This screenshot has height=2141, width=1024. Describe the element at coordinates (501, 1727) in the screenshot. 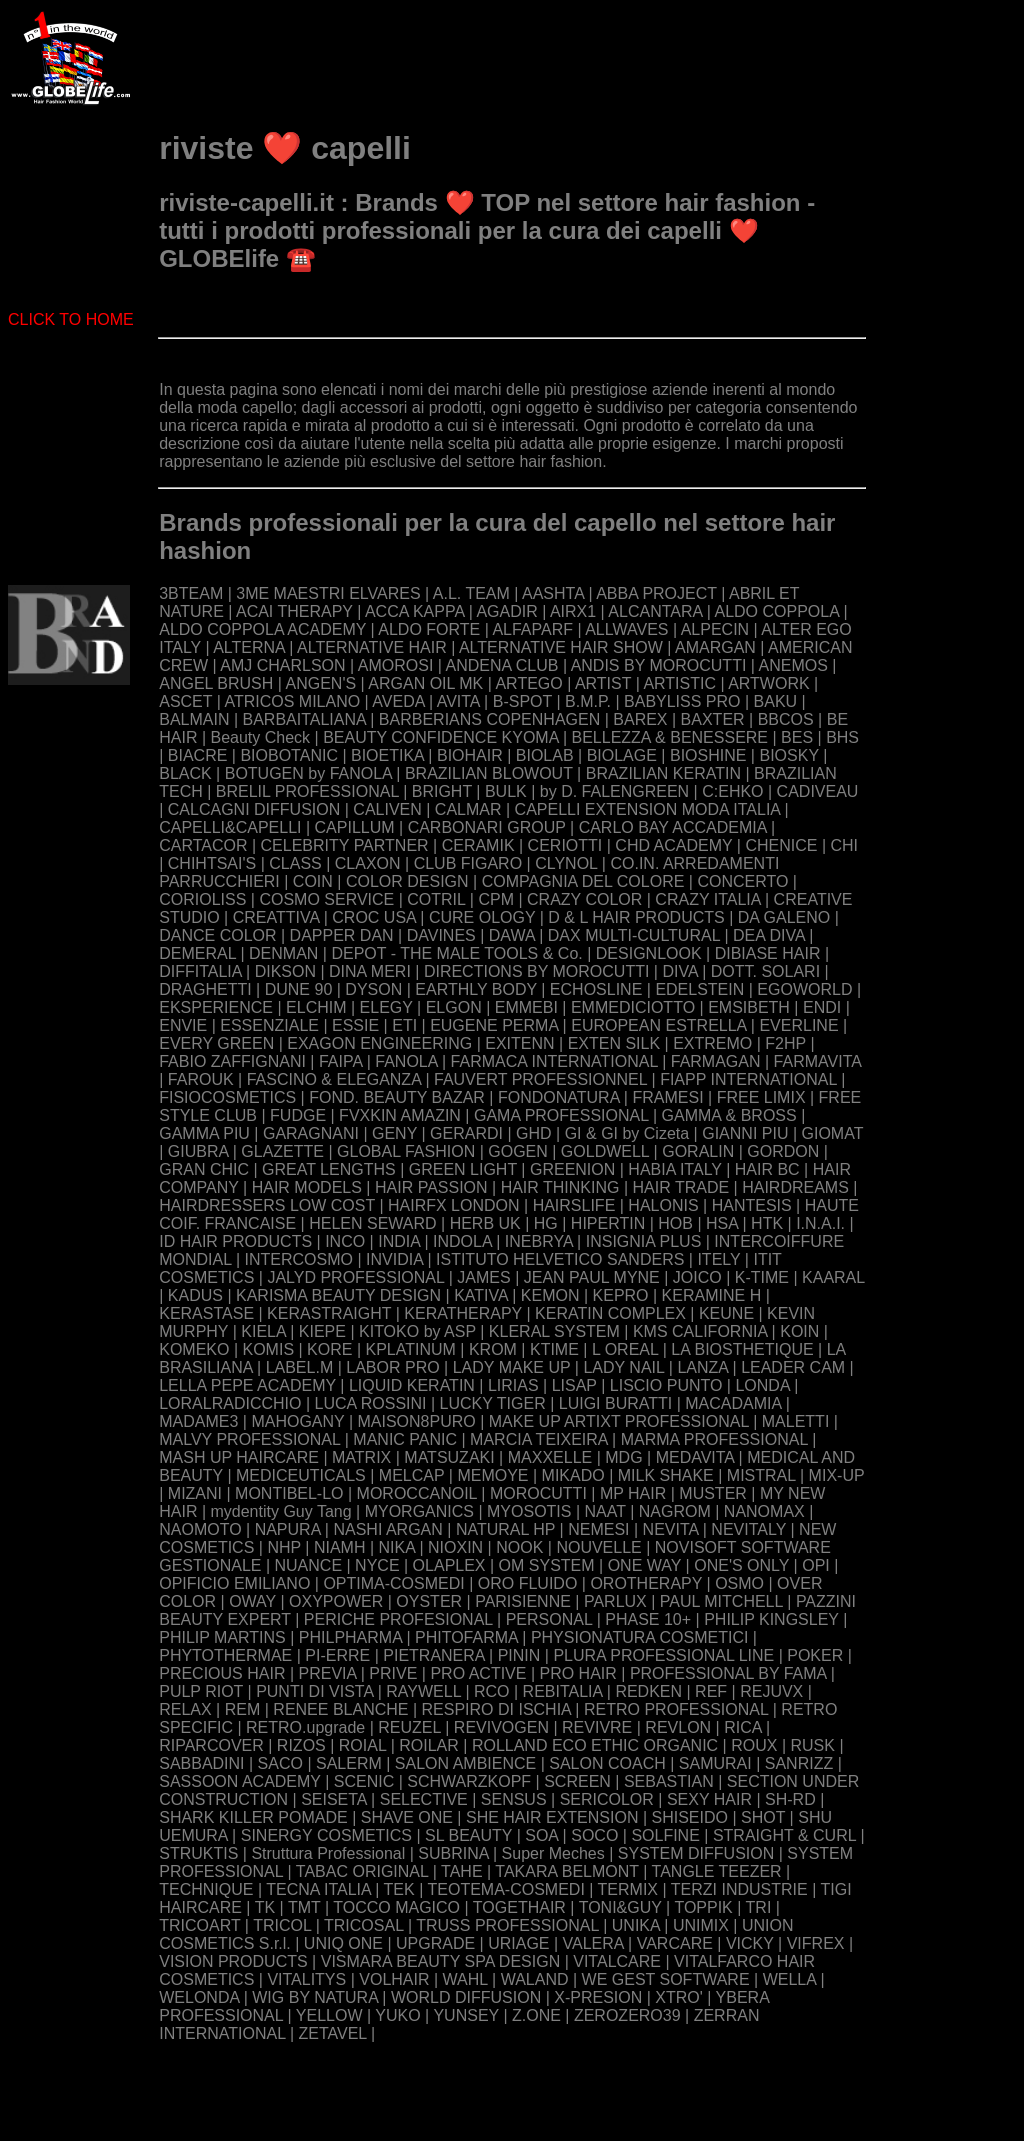

I see `REVIVOGEN` at that location.